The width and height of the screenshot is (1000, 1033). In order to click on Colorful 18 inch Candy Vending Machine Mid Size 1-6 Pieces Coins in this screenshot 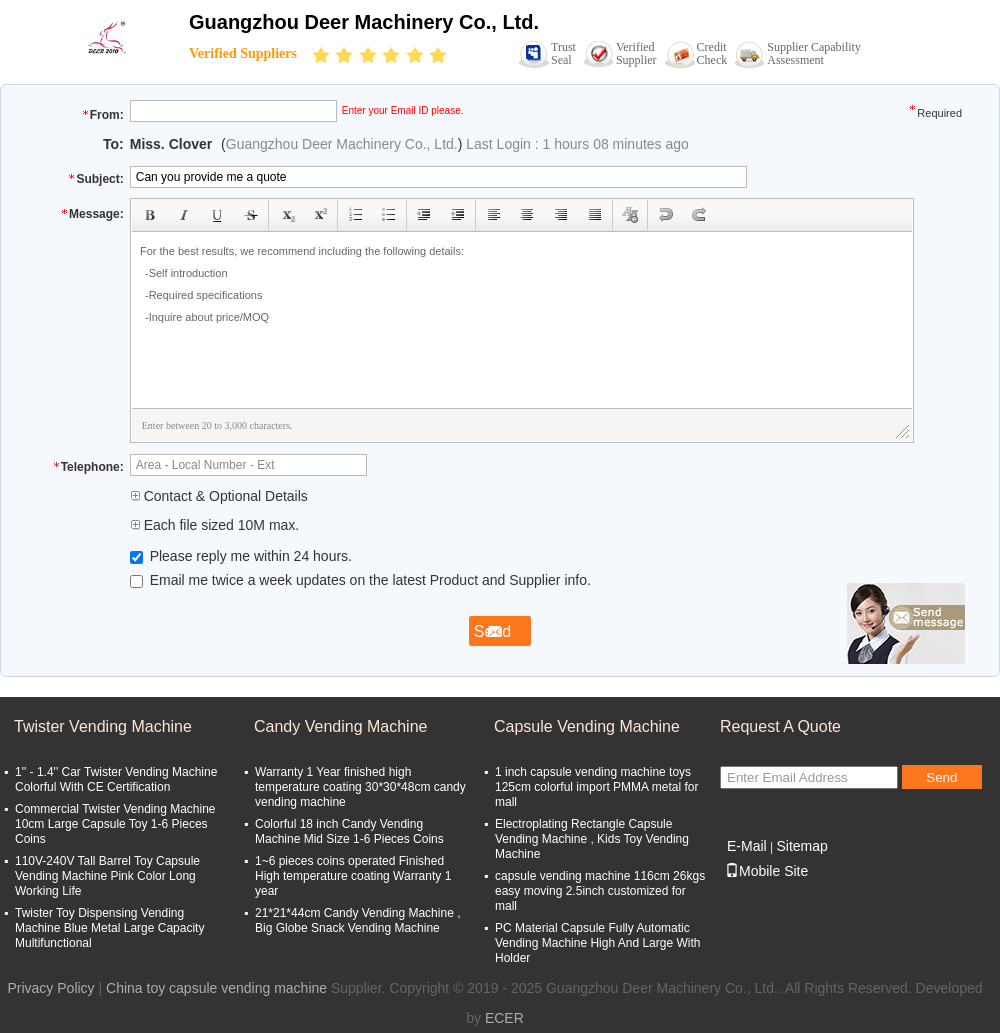, I will do `click(349, 831)`.